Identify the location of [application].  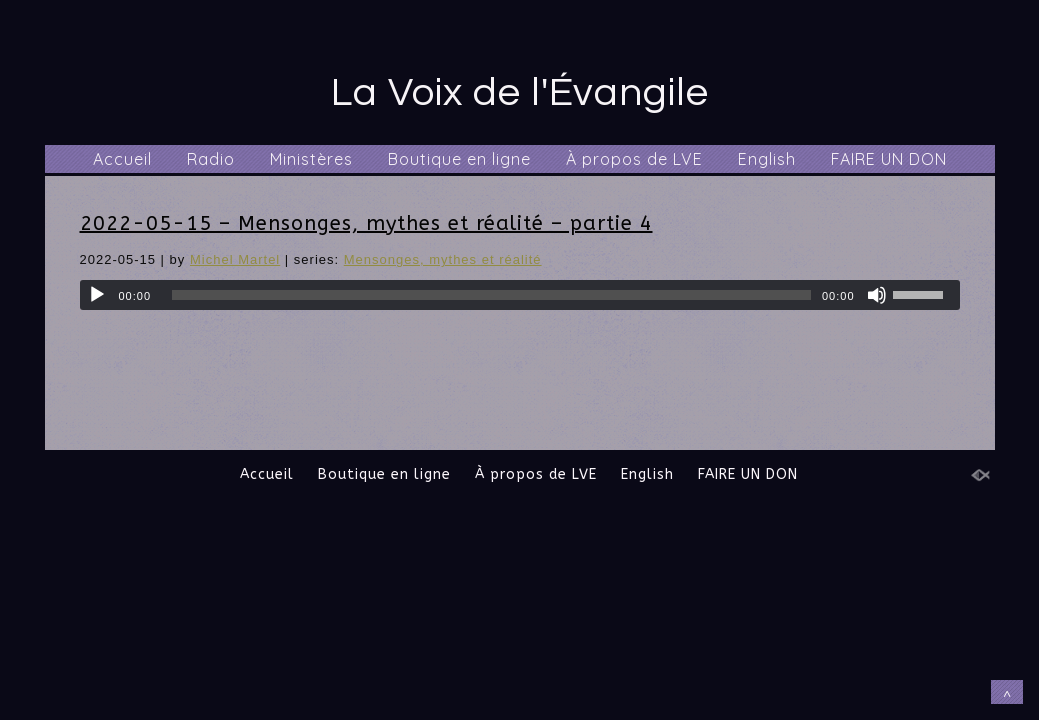
(520, 295).